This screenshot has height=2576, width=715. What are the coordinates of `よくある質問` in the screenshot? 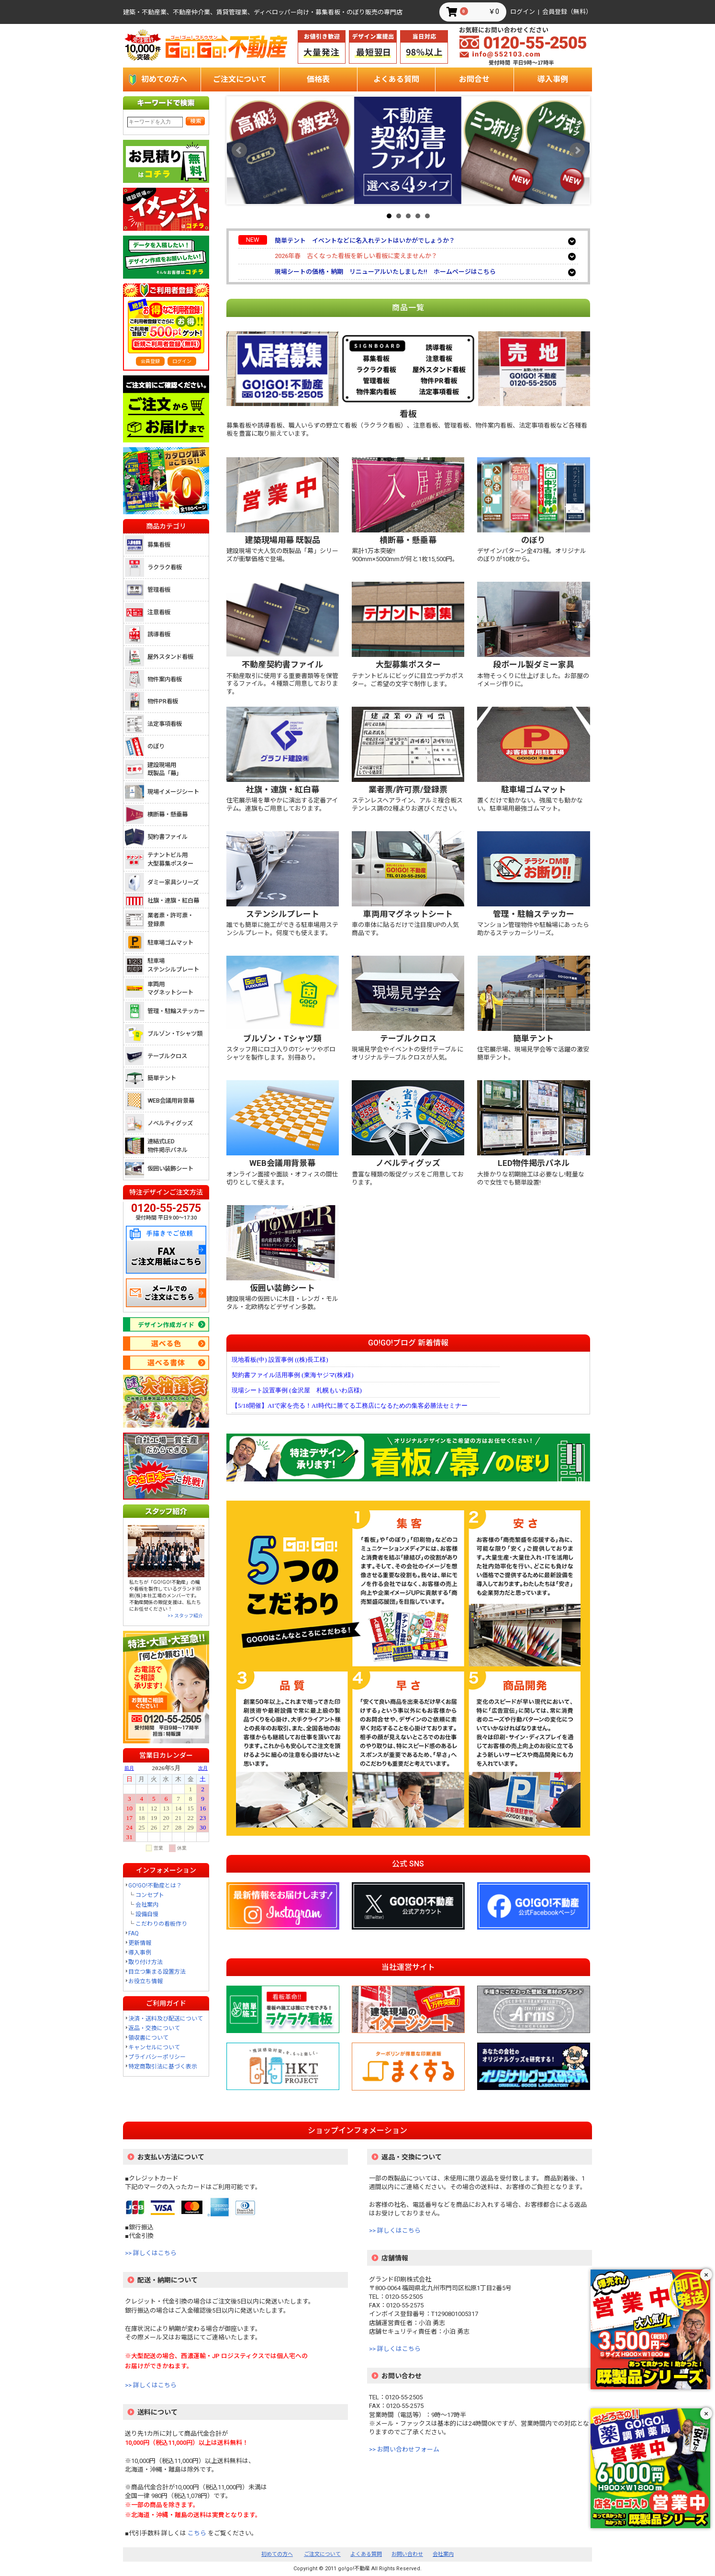 It's located at (396, 79).